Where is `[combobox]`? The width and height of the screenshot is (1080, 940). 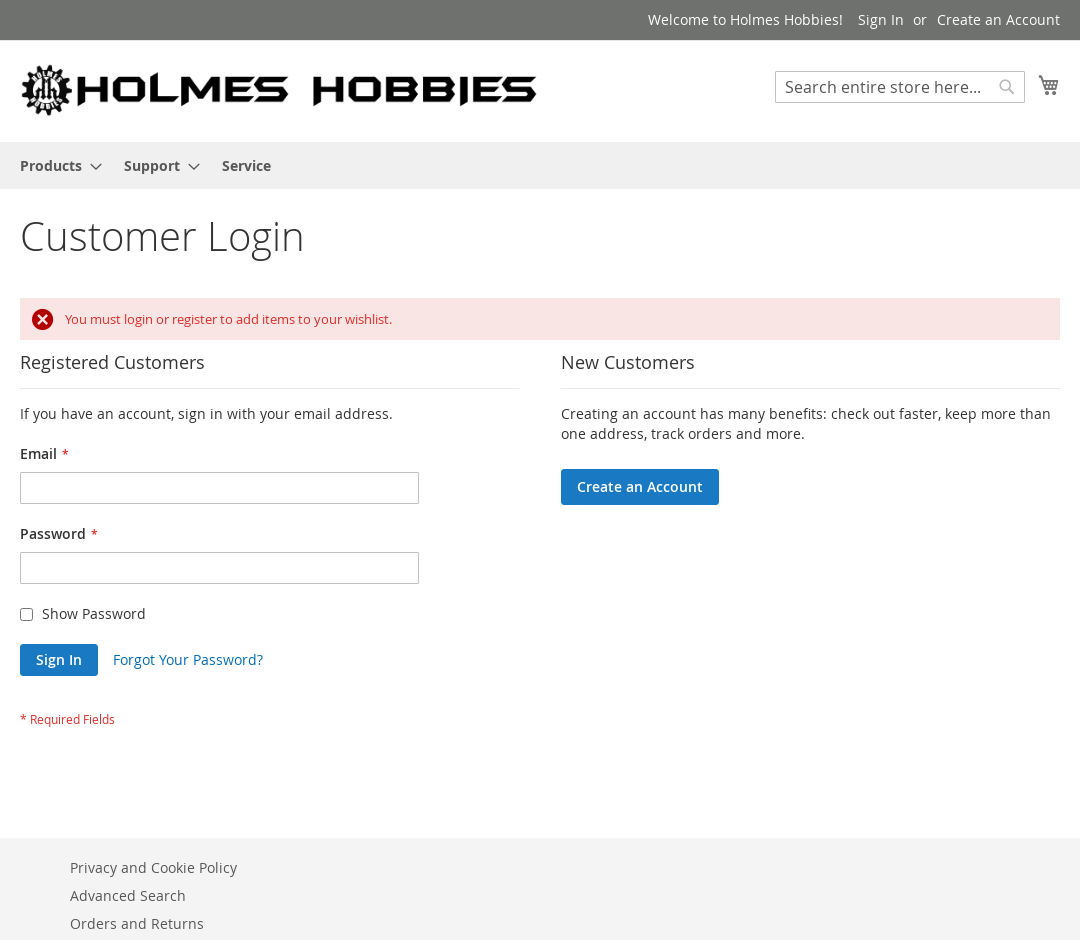
[combobox] is located at coordinates (900, 87).